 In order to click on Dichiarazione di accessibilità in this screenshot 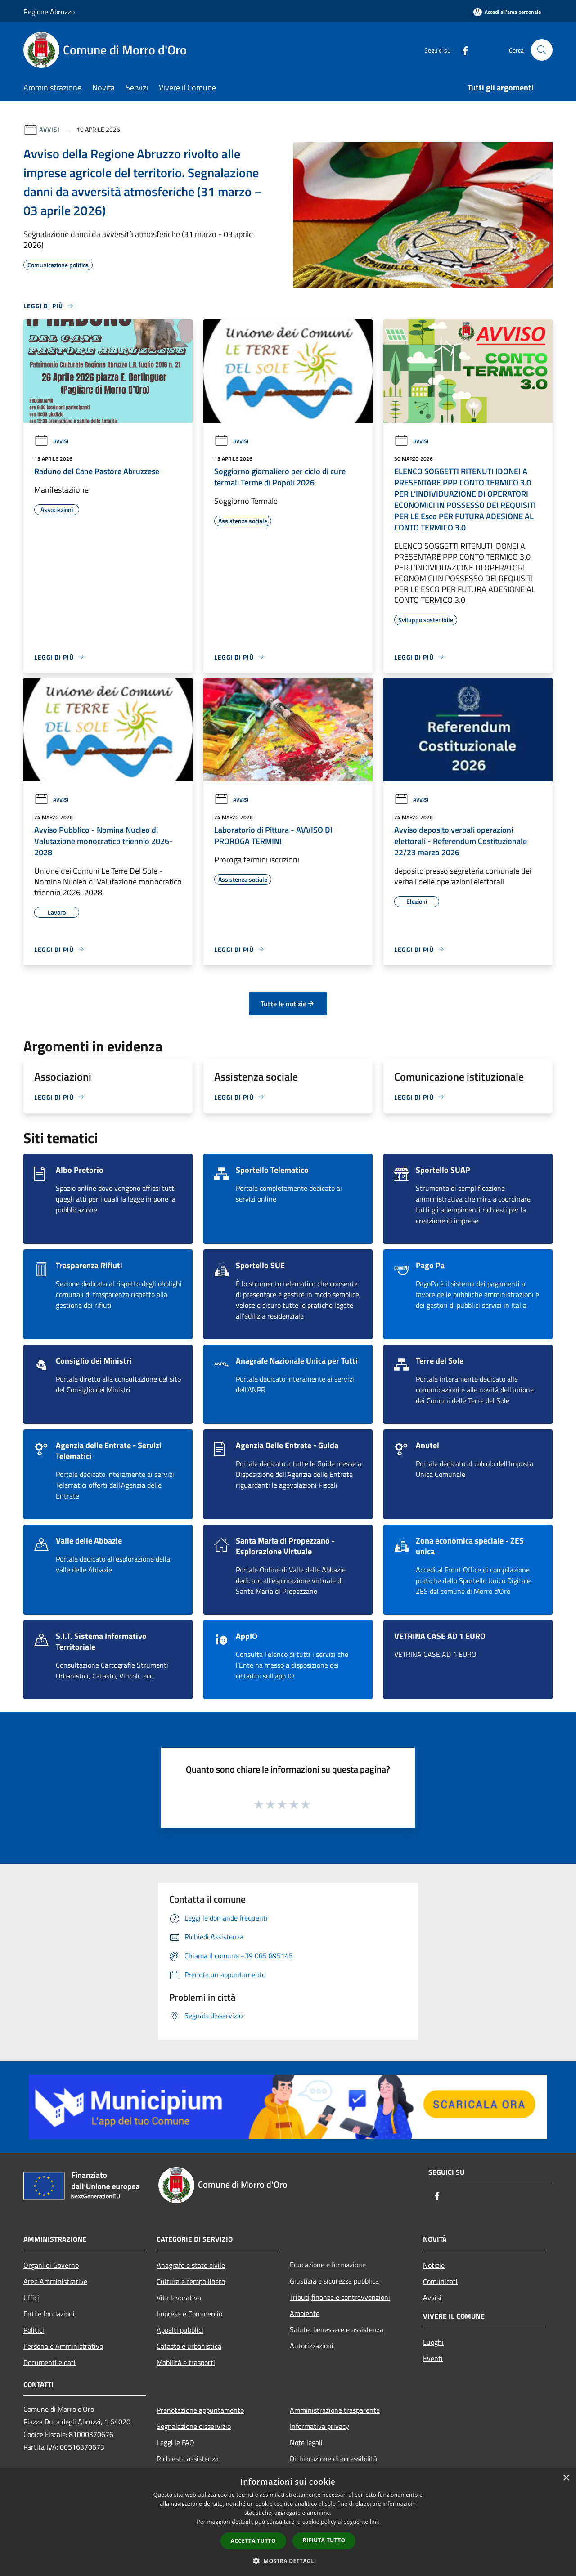, I will do `click(333, 2458)`.